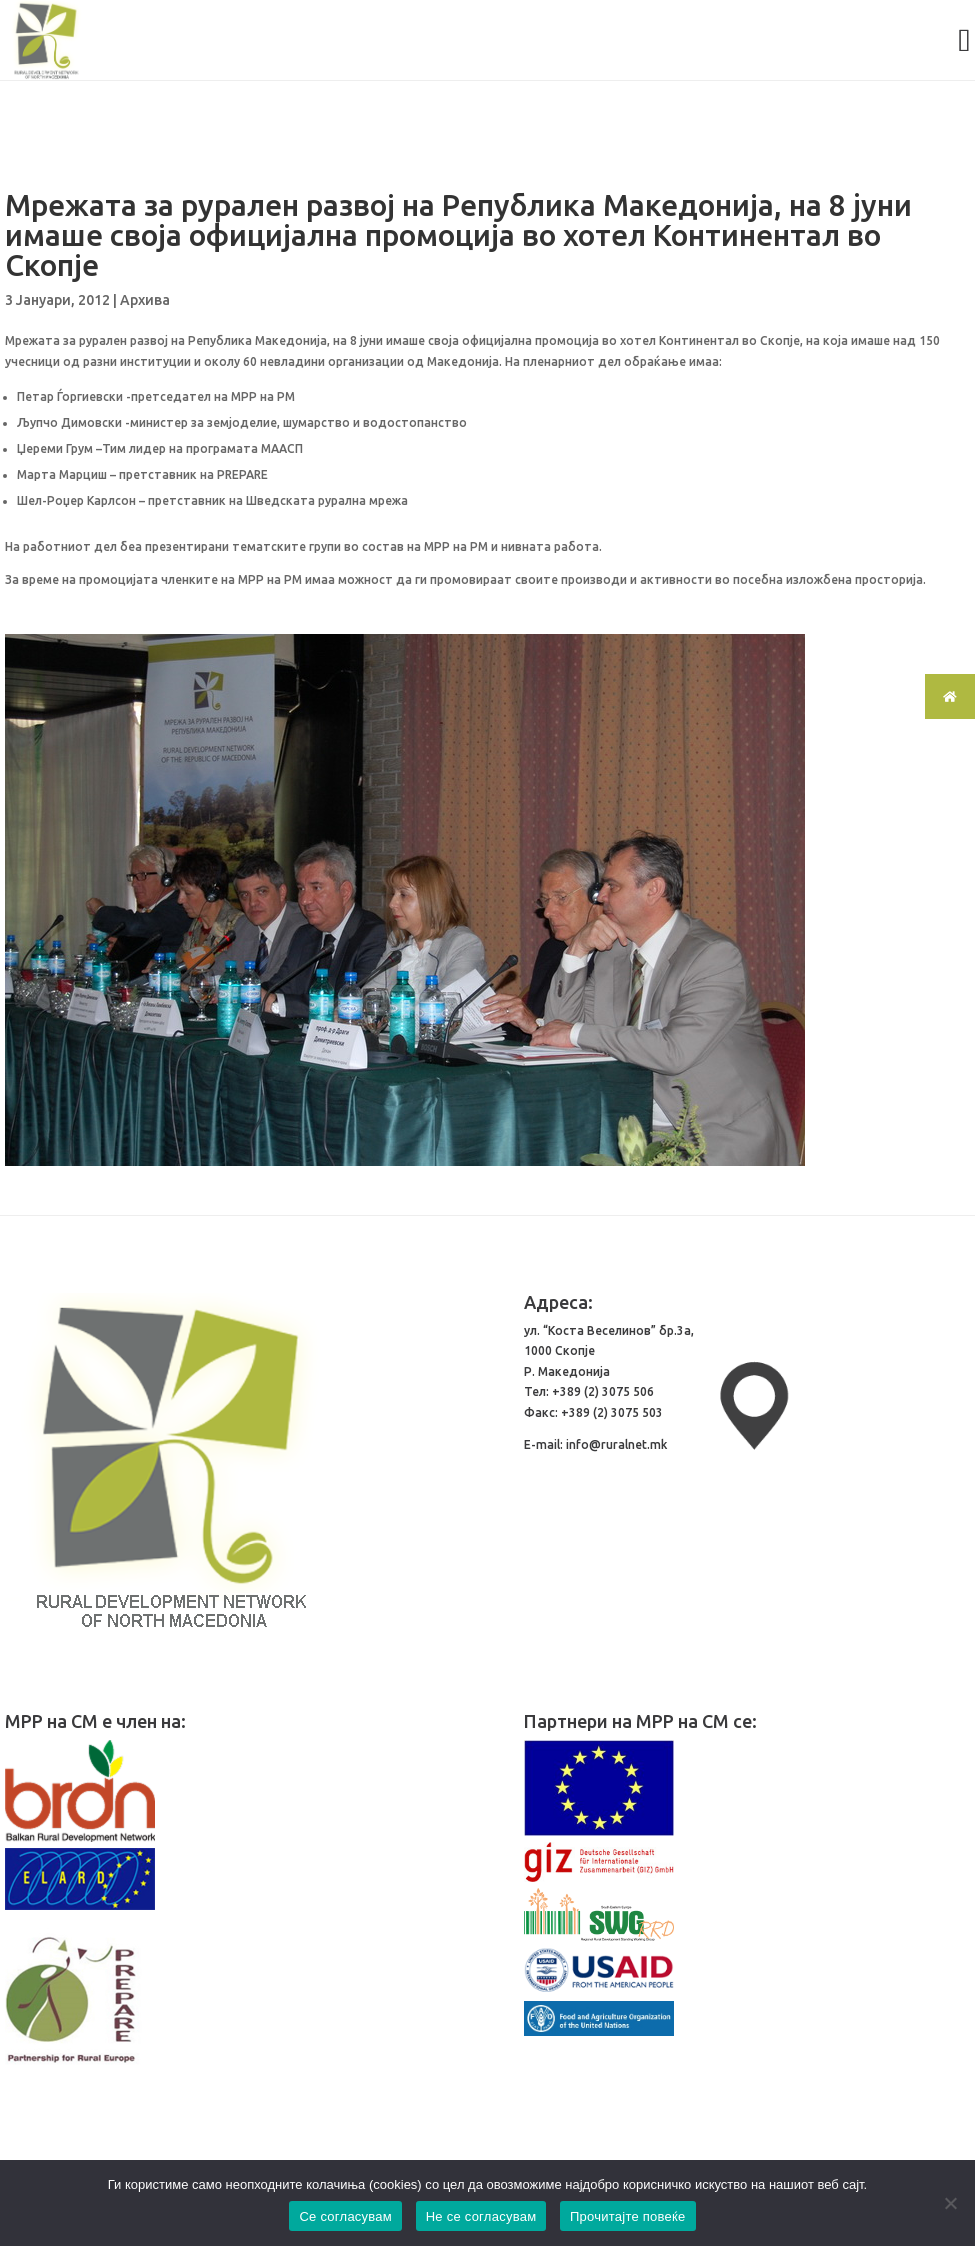 This screenshot has width=975, height=2246. Describe the element at coordinates (628, 2216) in the screenshot. I see `Прочитајте повеќе` at that location.